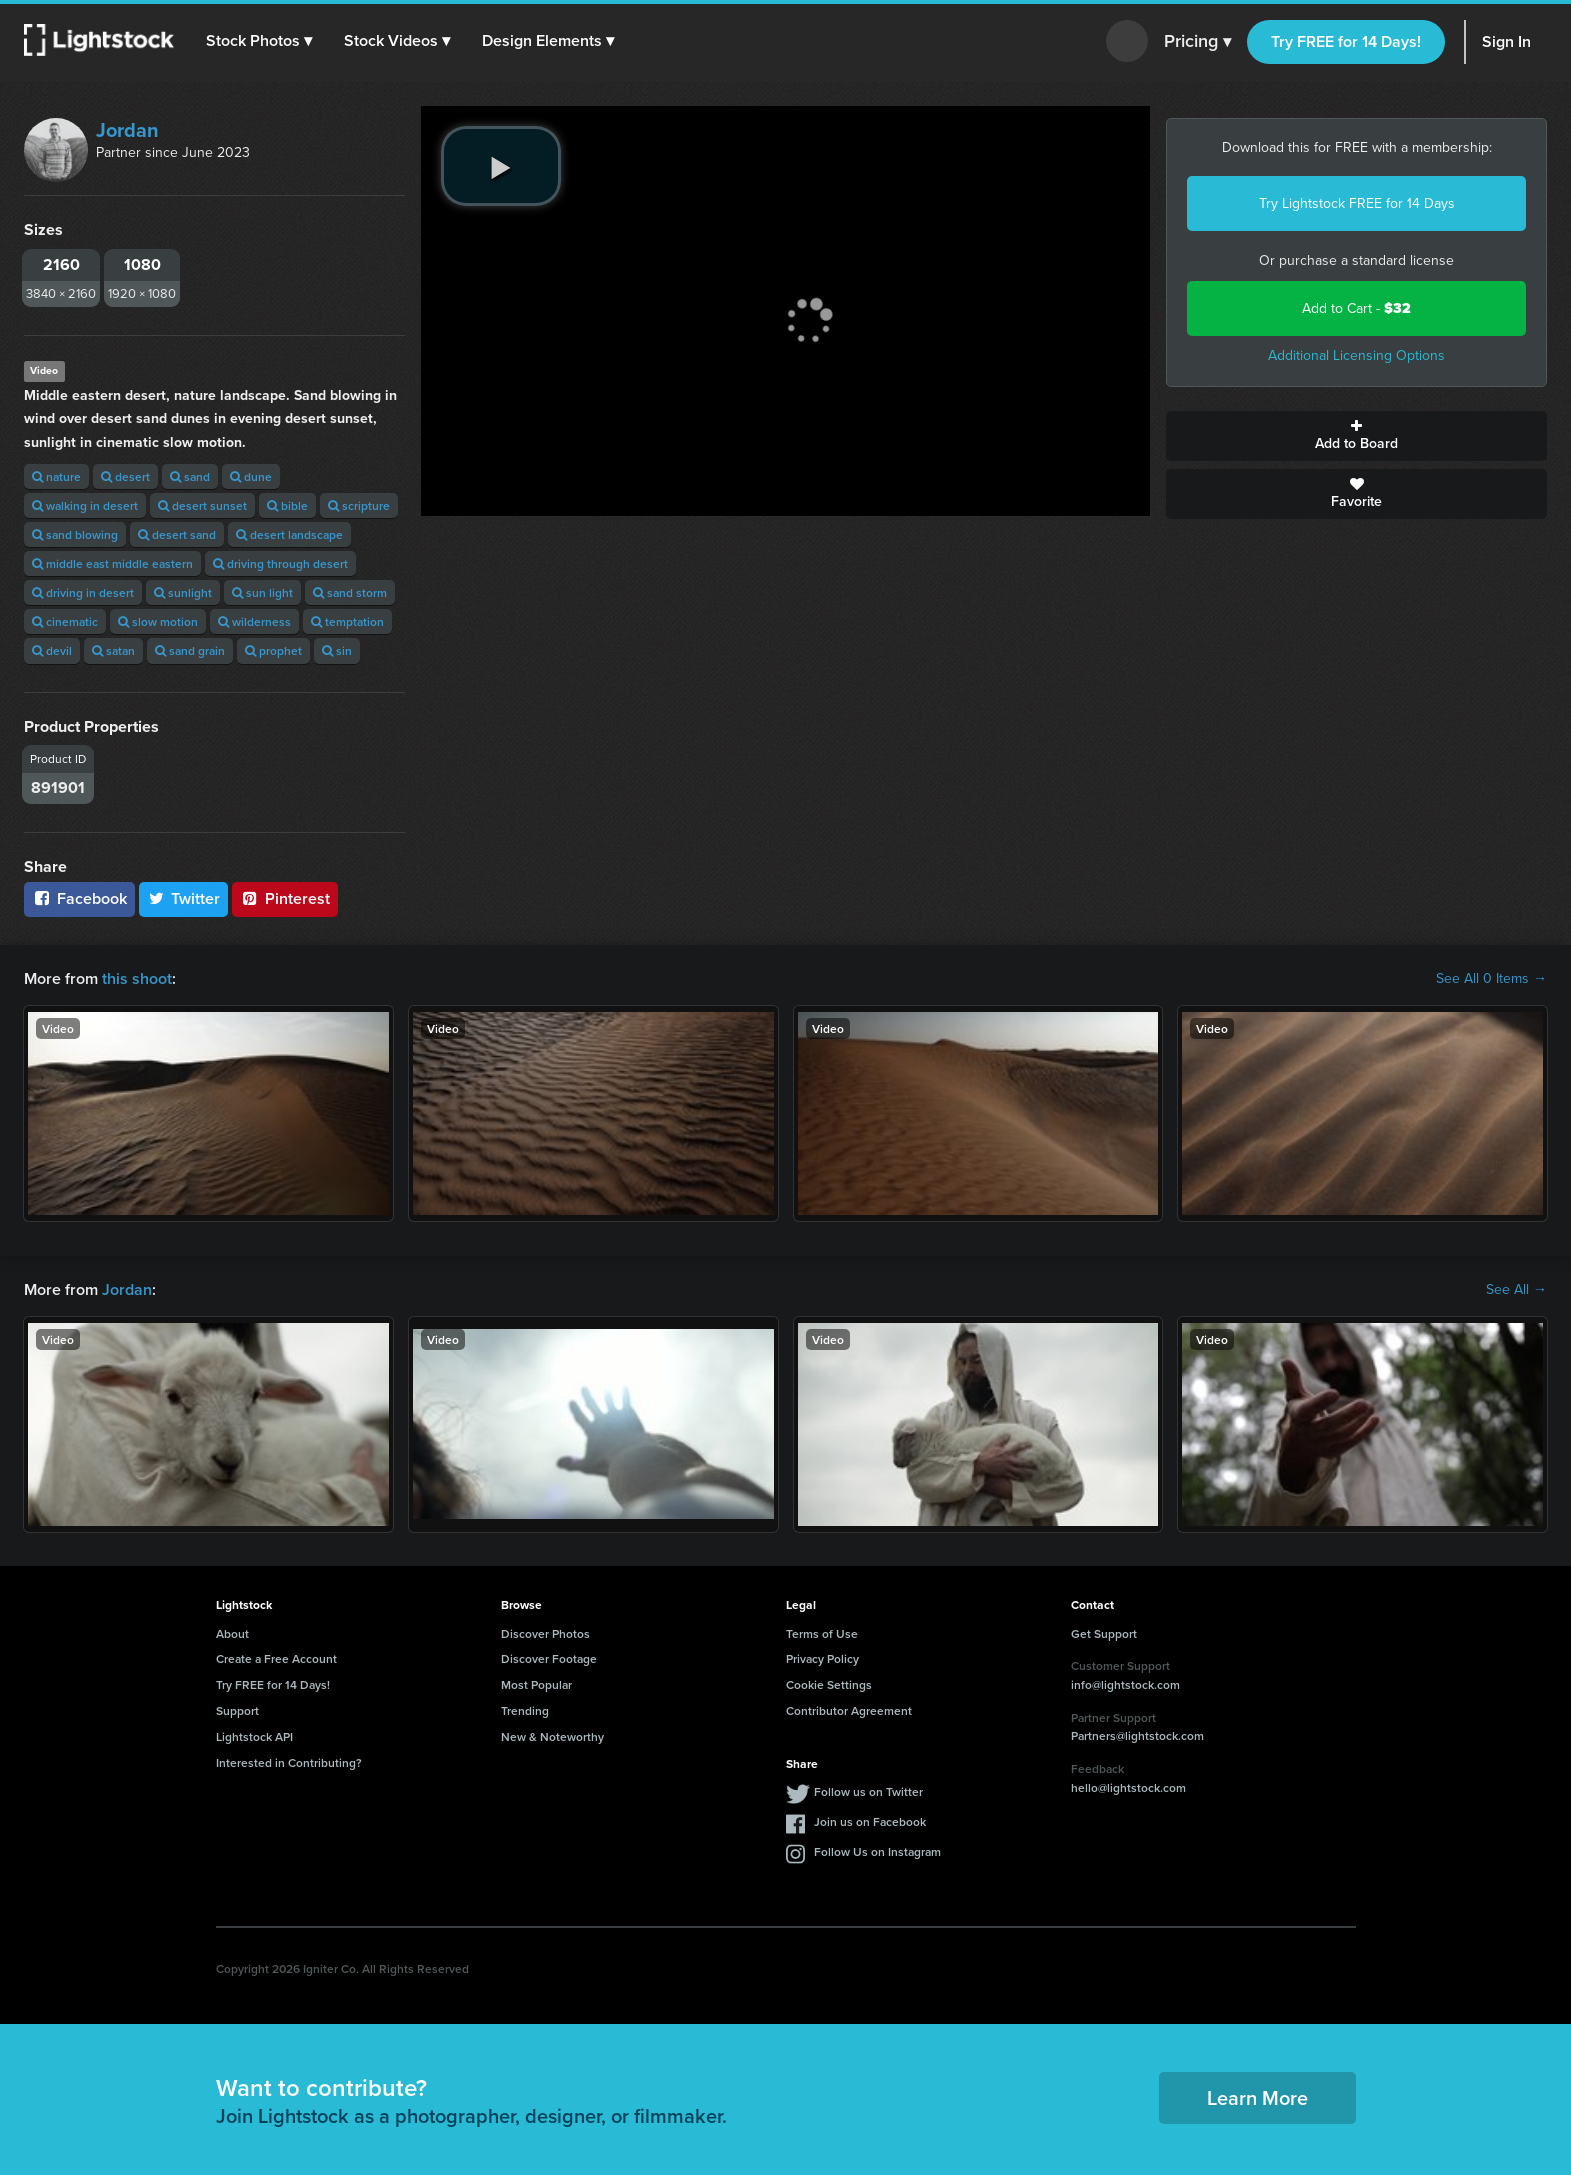 The height and width of the screenshot is (2175, 1571). Describe the element at coordinates (202, 505) in the screenshot. I see `desert sunset` at that location.